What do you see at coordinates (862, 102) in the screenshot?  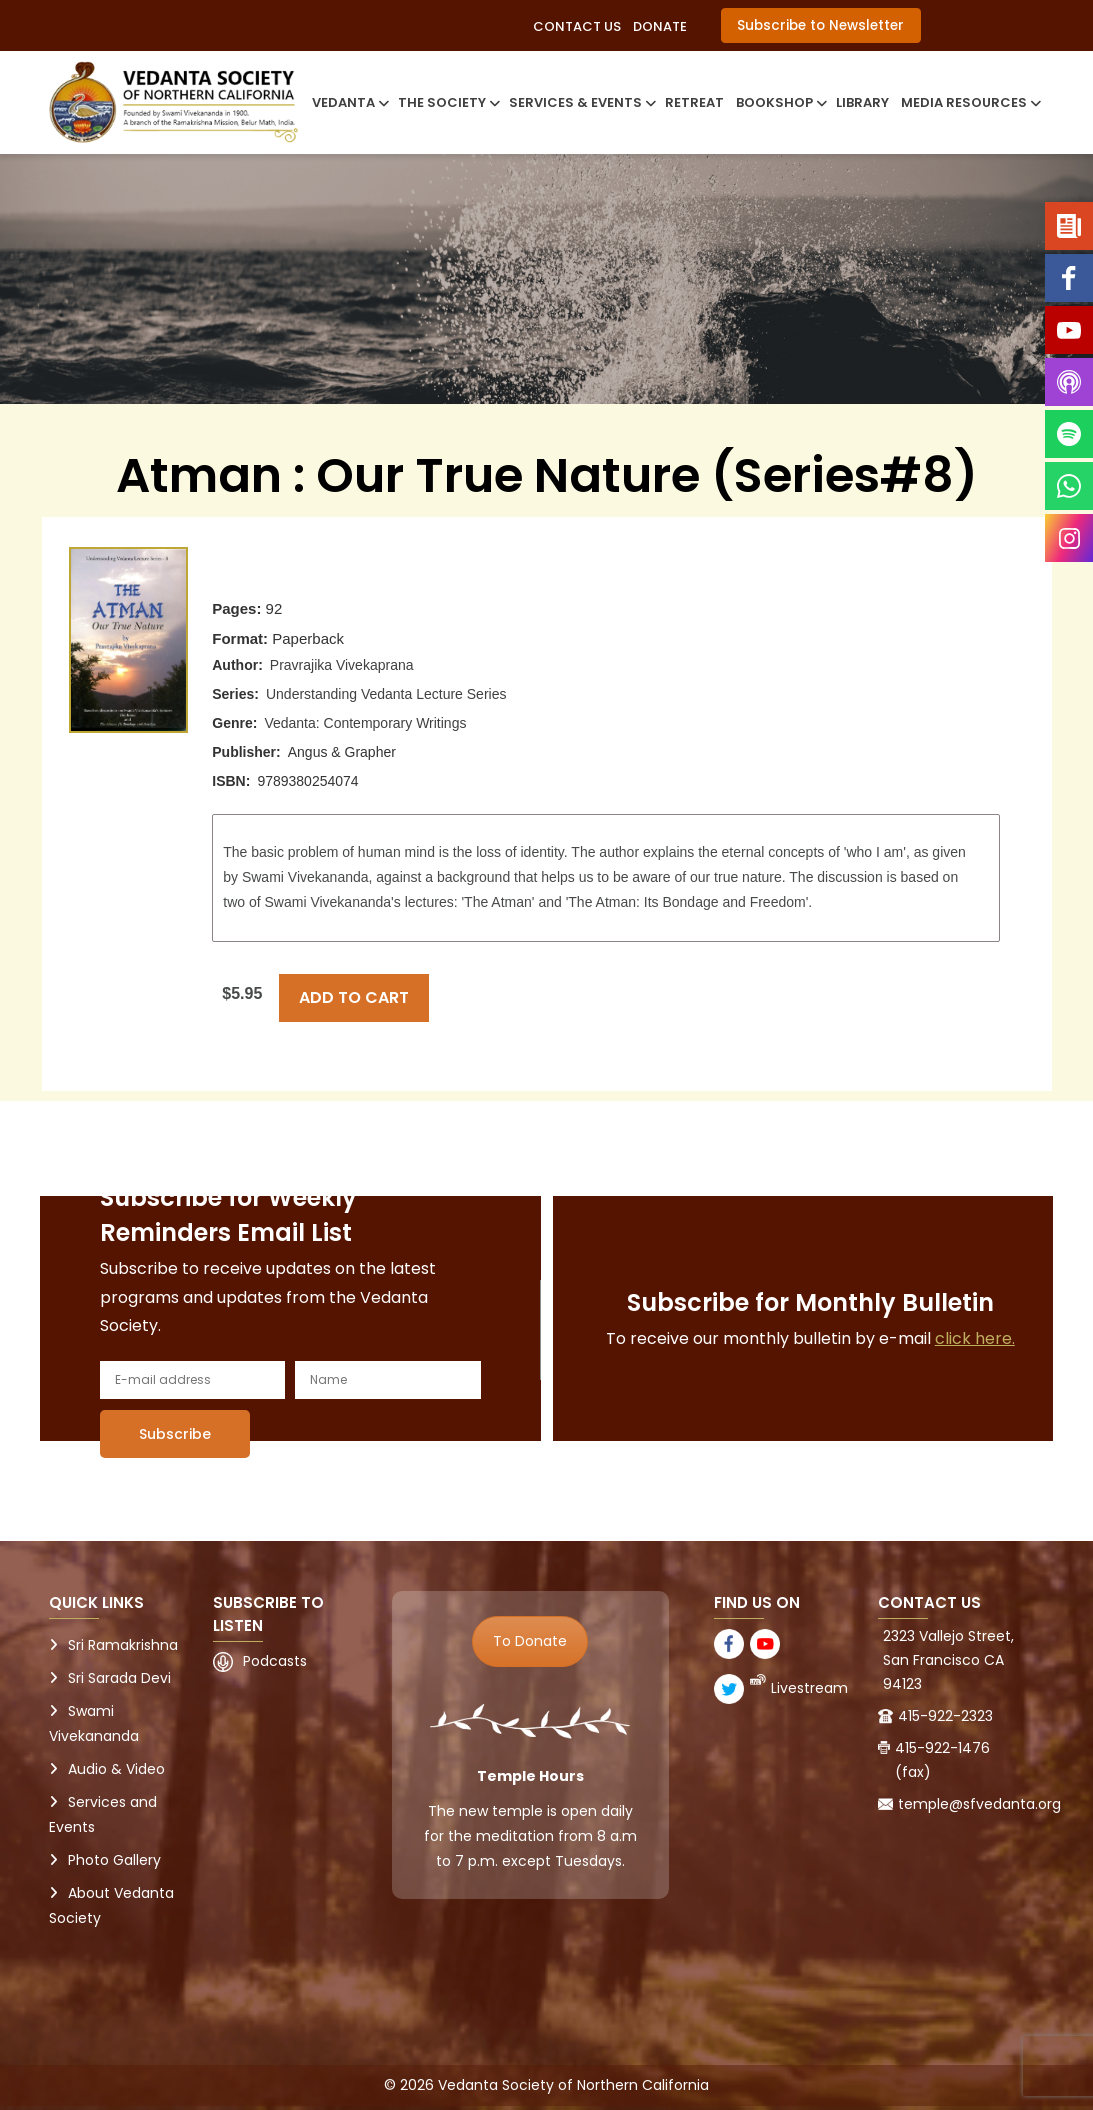 I see `Library` at bounding box center [862, 102].